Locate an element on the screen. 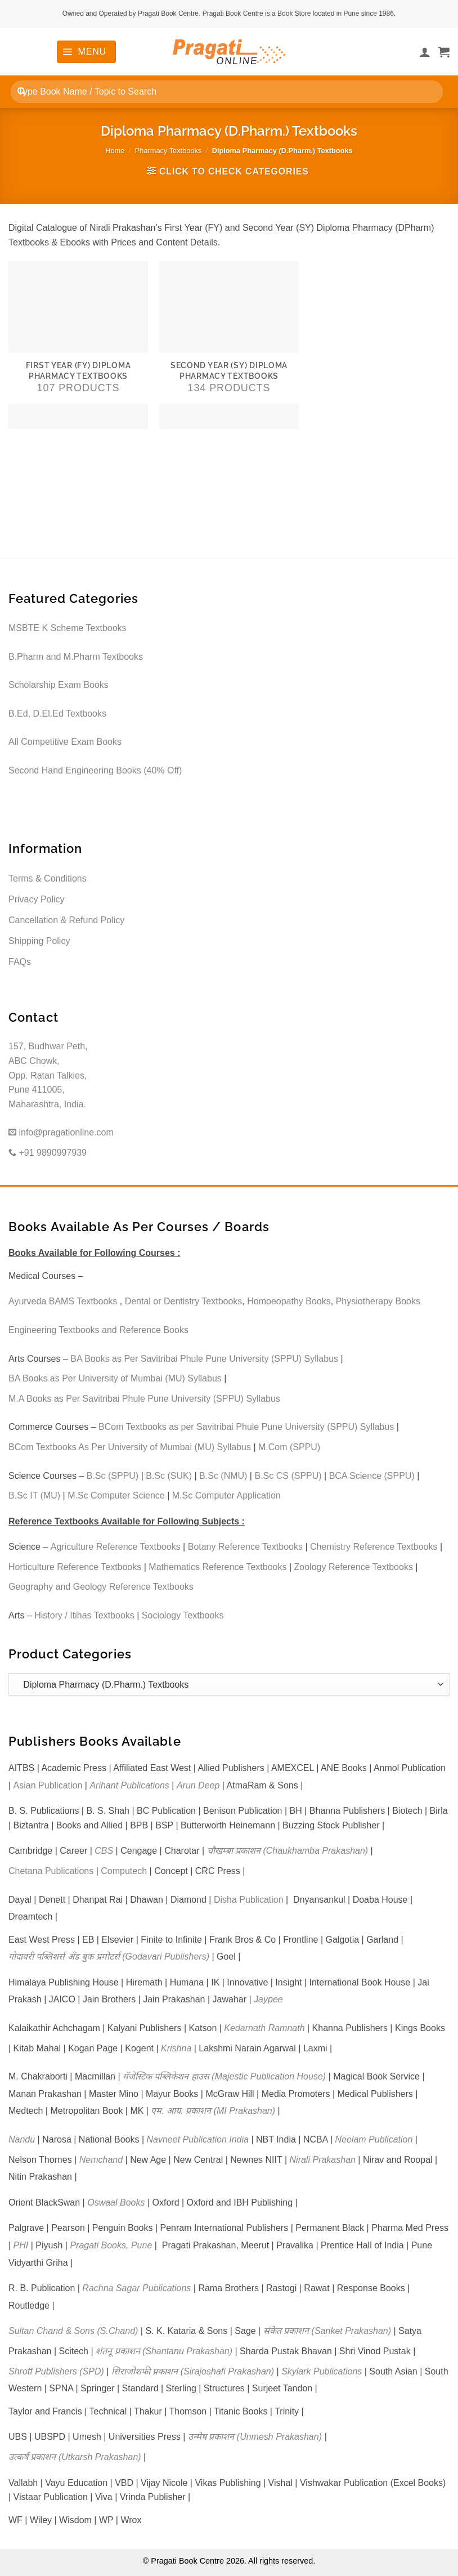 Image resolution: width=458 pixels, height=2576 pixels. उन्मेष प्रकाशन (Unmesh Prakashan) is located at coordinates (255, 2436).